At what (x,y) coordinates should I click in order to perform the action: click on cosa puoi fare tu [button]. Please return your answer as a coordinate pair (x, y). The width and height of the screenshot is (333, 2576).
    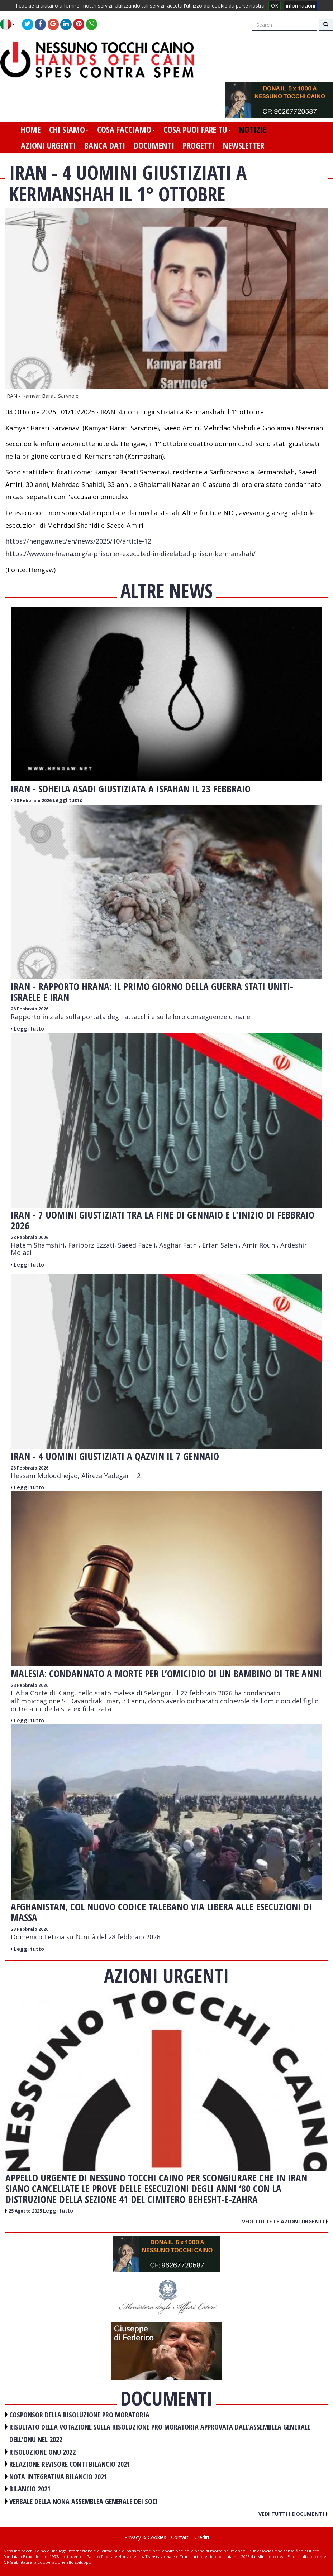
    Looking at the image, I should click on (197, 129).